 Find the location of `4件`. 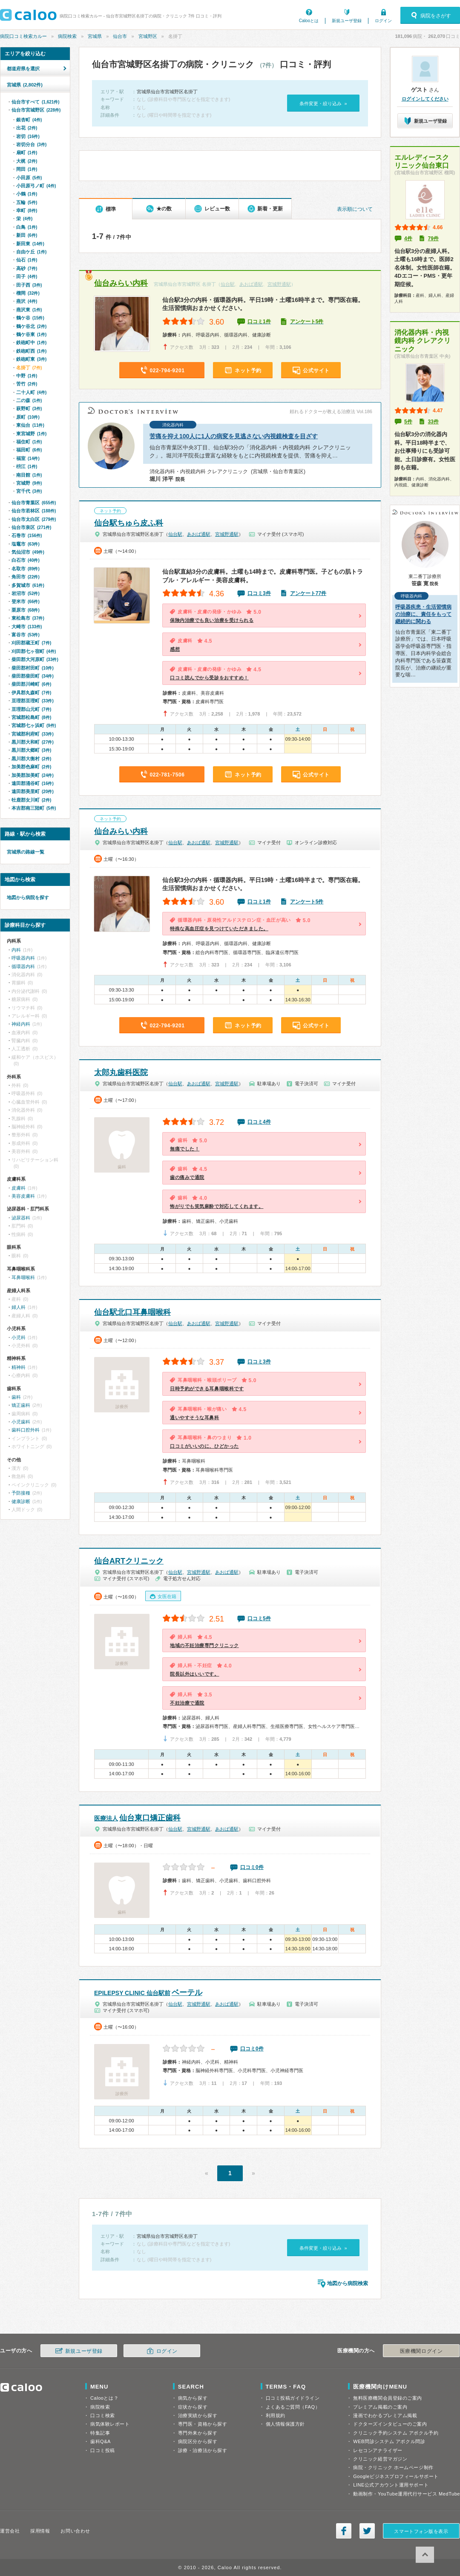

4件 is located at coordinates (408, 239).